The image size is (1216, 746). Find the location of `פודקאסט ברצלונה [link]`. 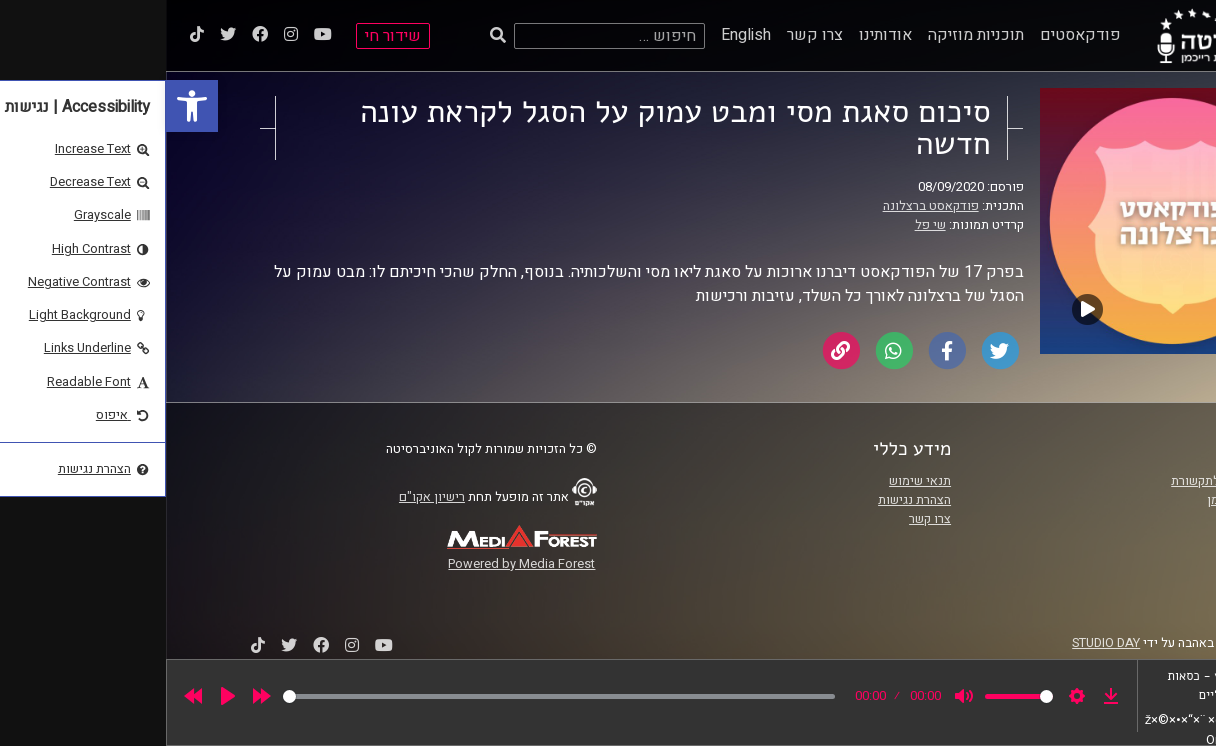

פודקאסט ברצלונה [link] is located at coordinates (765, 206).